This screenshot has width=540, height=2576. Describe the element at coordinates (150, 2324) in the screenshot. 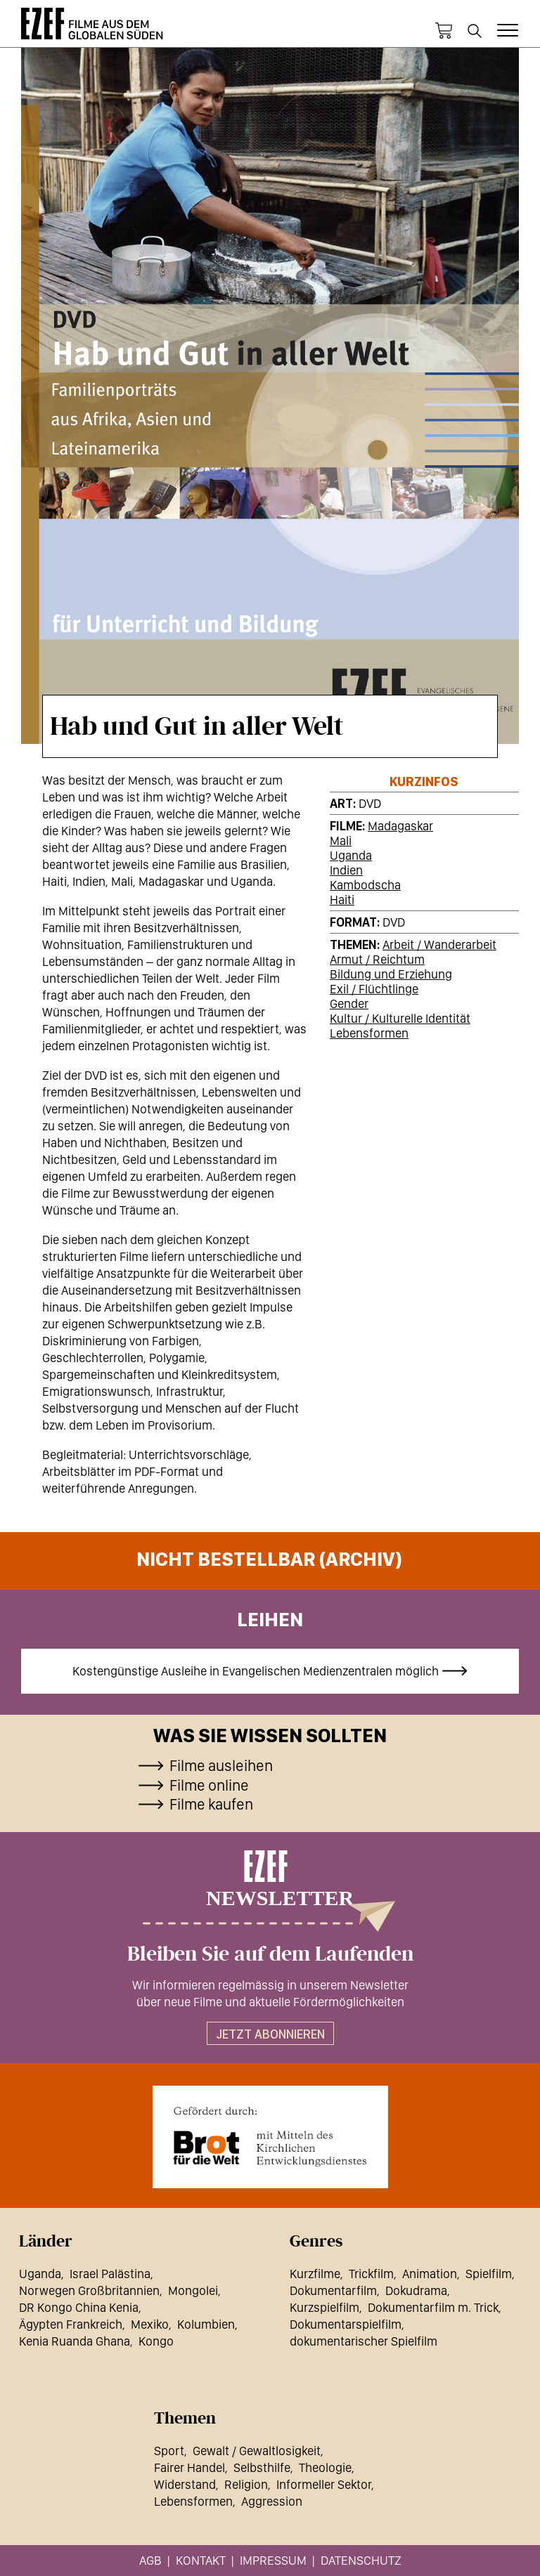

I see `Mexiko` at that location.